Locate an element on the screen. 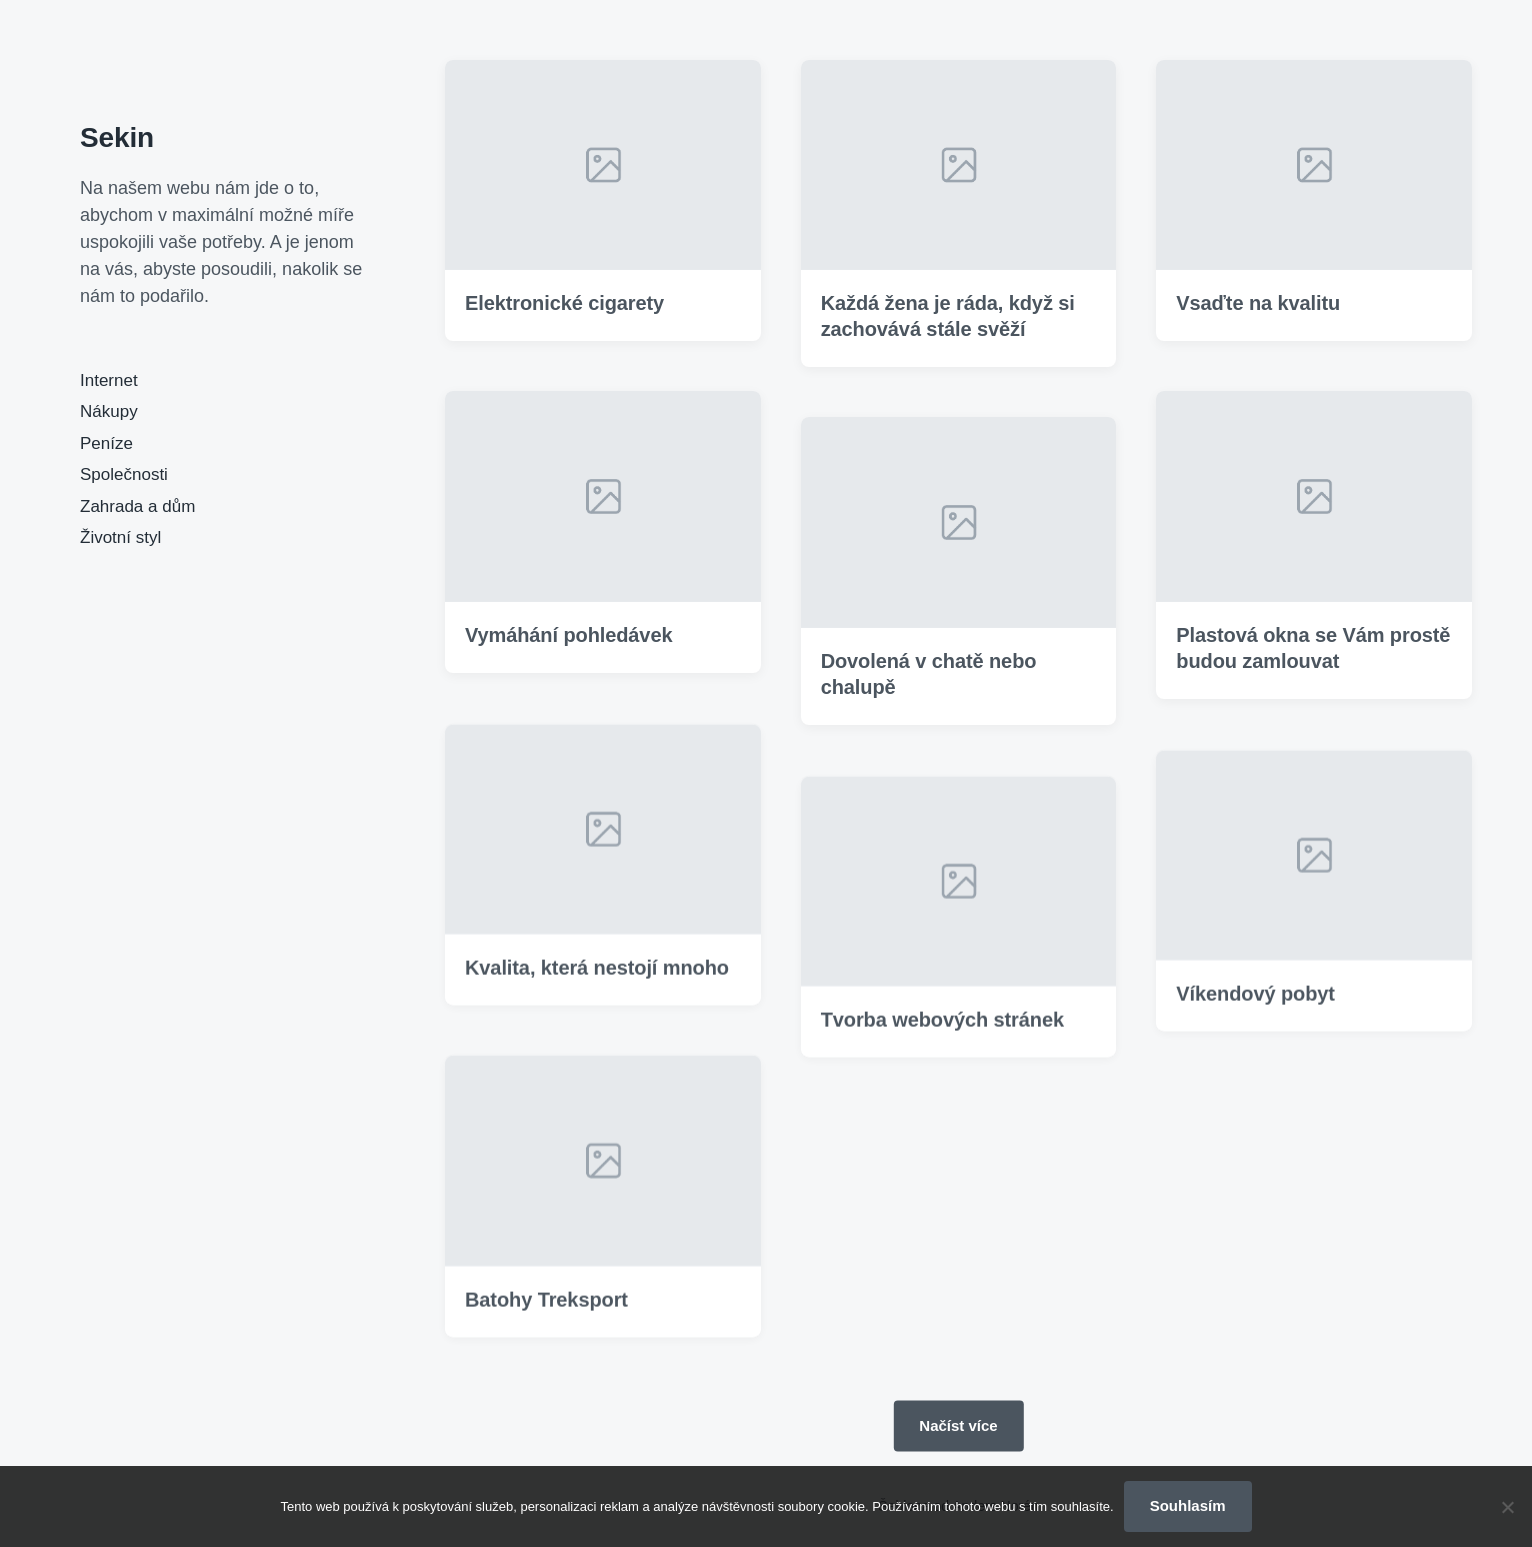 This screenshot has width=1532, height=1547. Sekin is located at coordinates (117, 137).